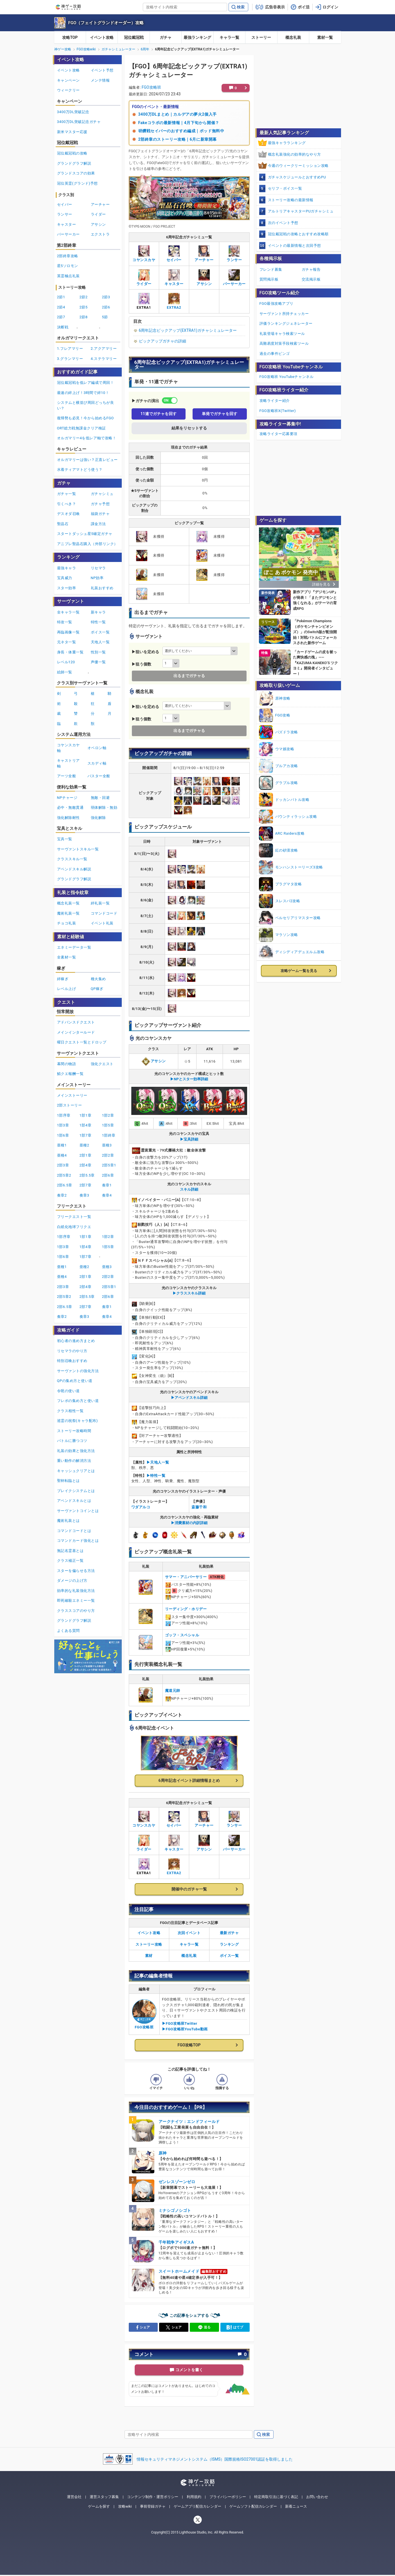 The image size is (395, 2576). Describe the element at coordinates (189, 2079) in the screenshot. I see `[記事の評価をいいねとするボタン]` at that location.